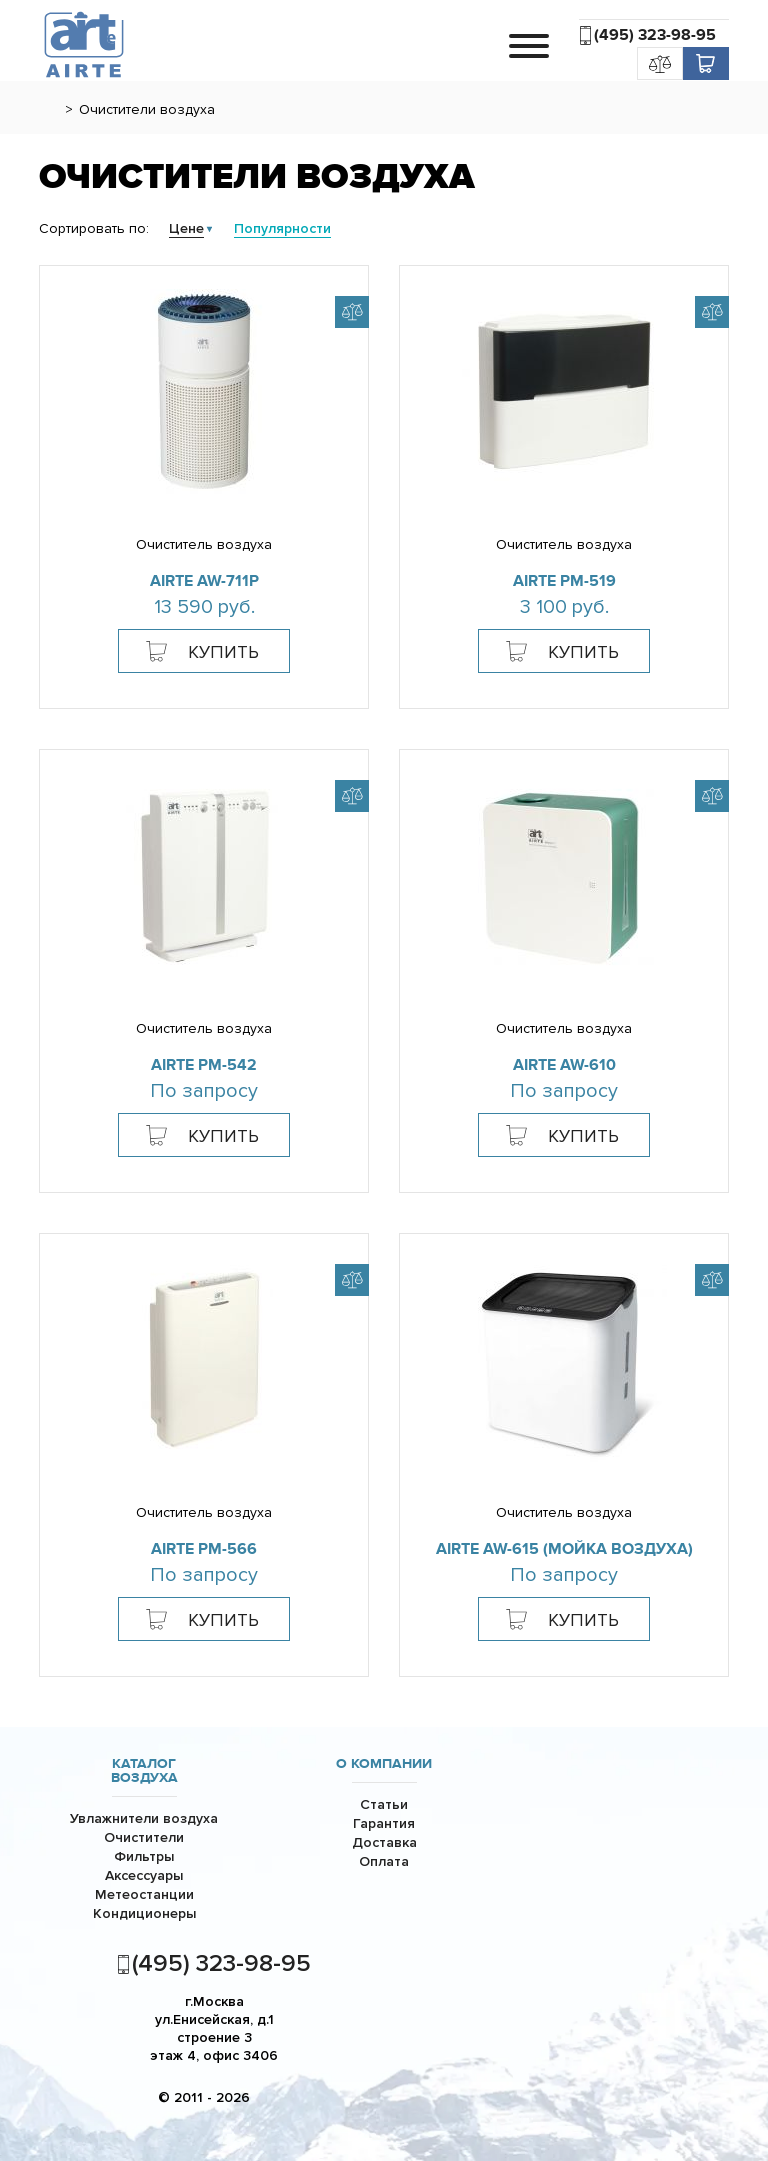 Image resolution: width=768 pixels, height=2161 pixels. What do you see at coordinates (223, 652) in the screenshot?
I see `Купить` at bounding box center [223, 652].